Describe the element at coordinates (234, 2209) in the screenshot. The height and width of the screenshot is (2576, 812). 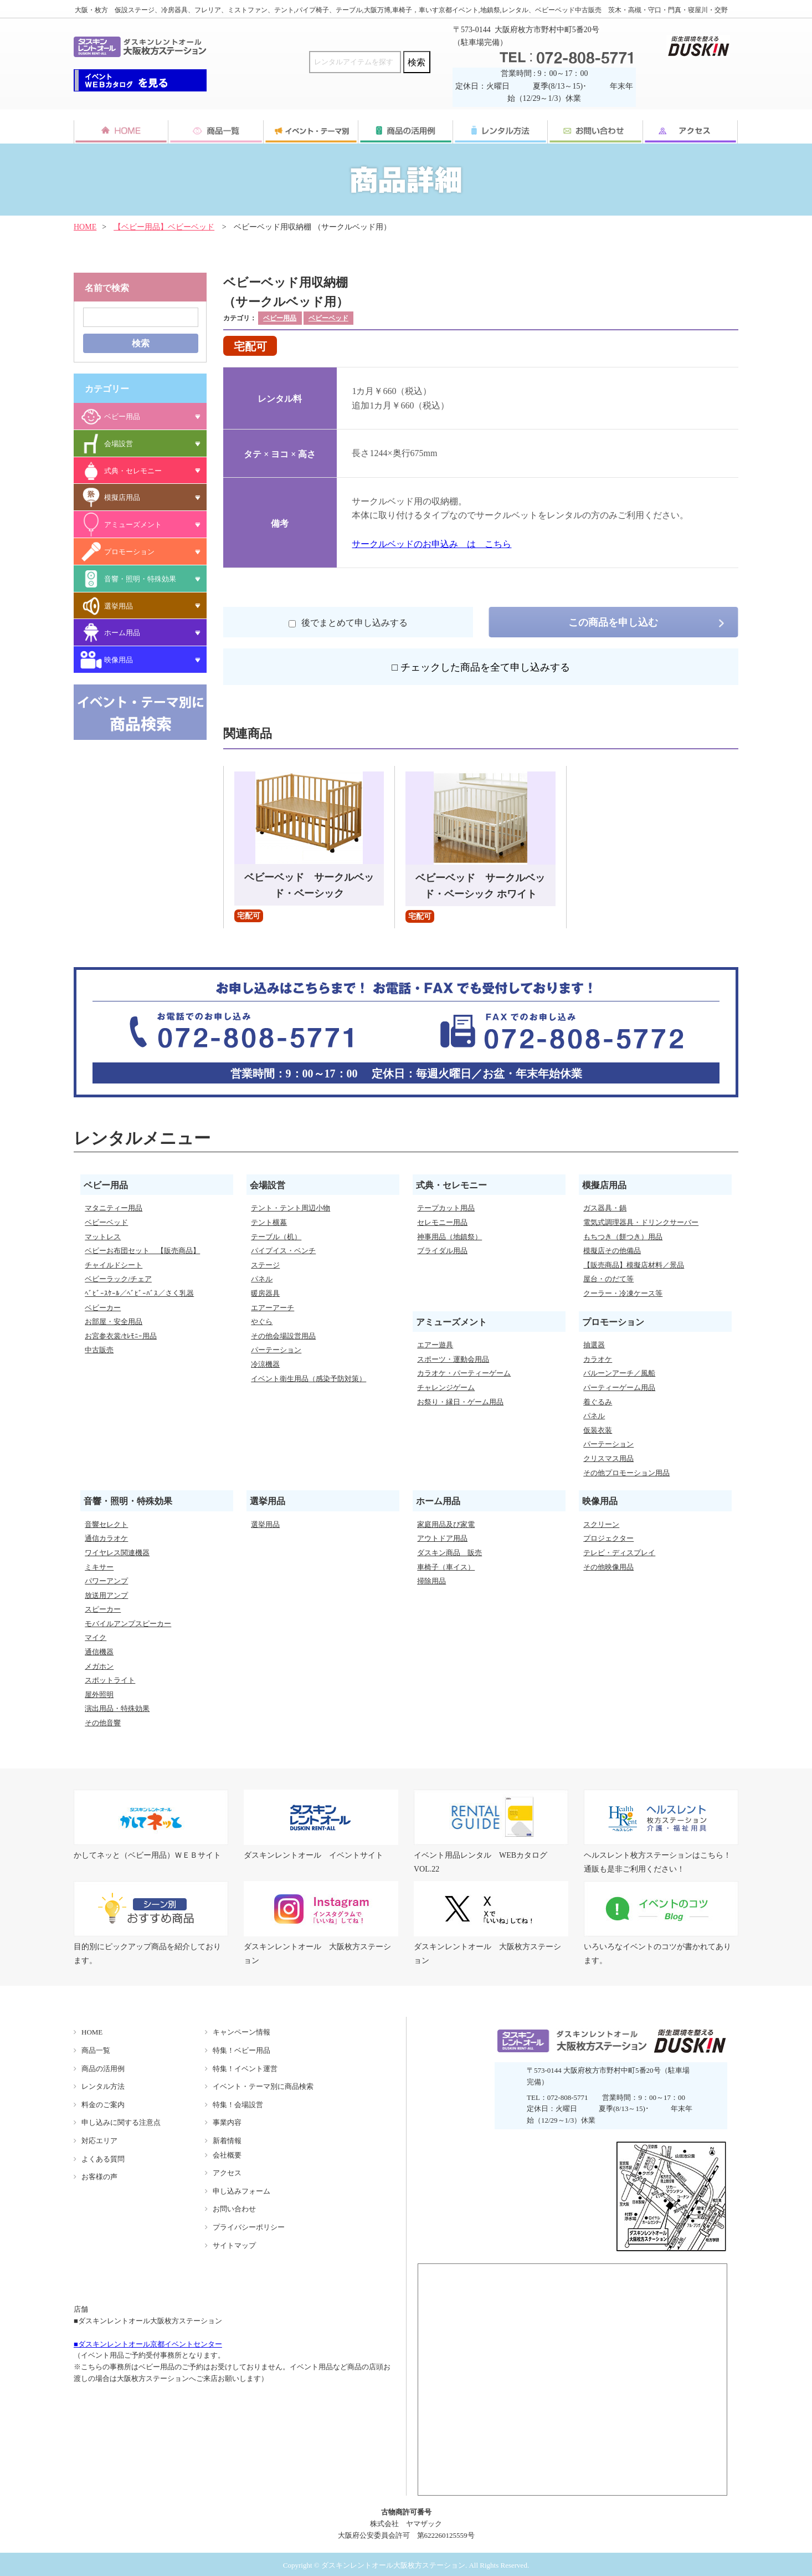
I see `お問い合わせ` at that location.